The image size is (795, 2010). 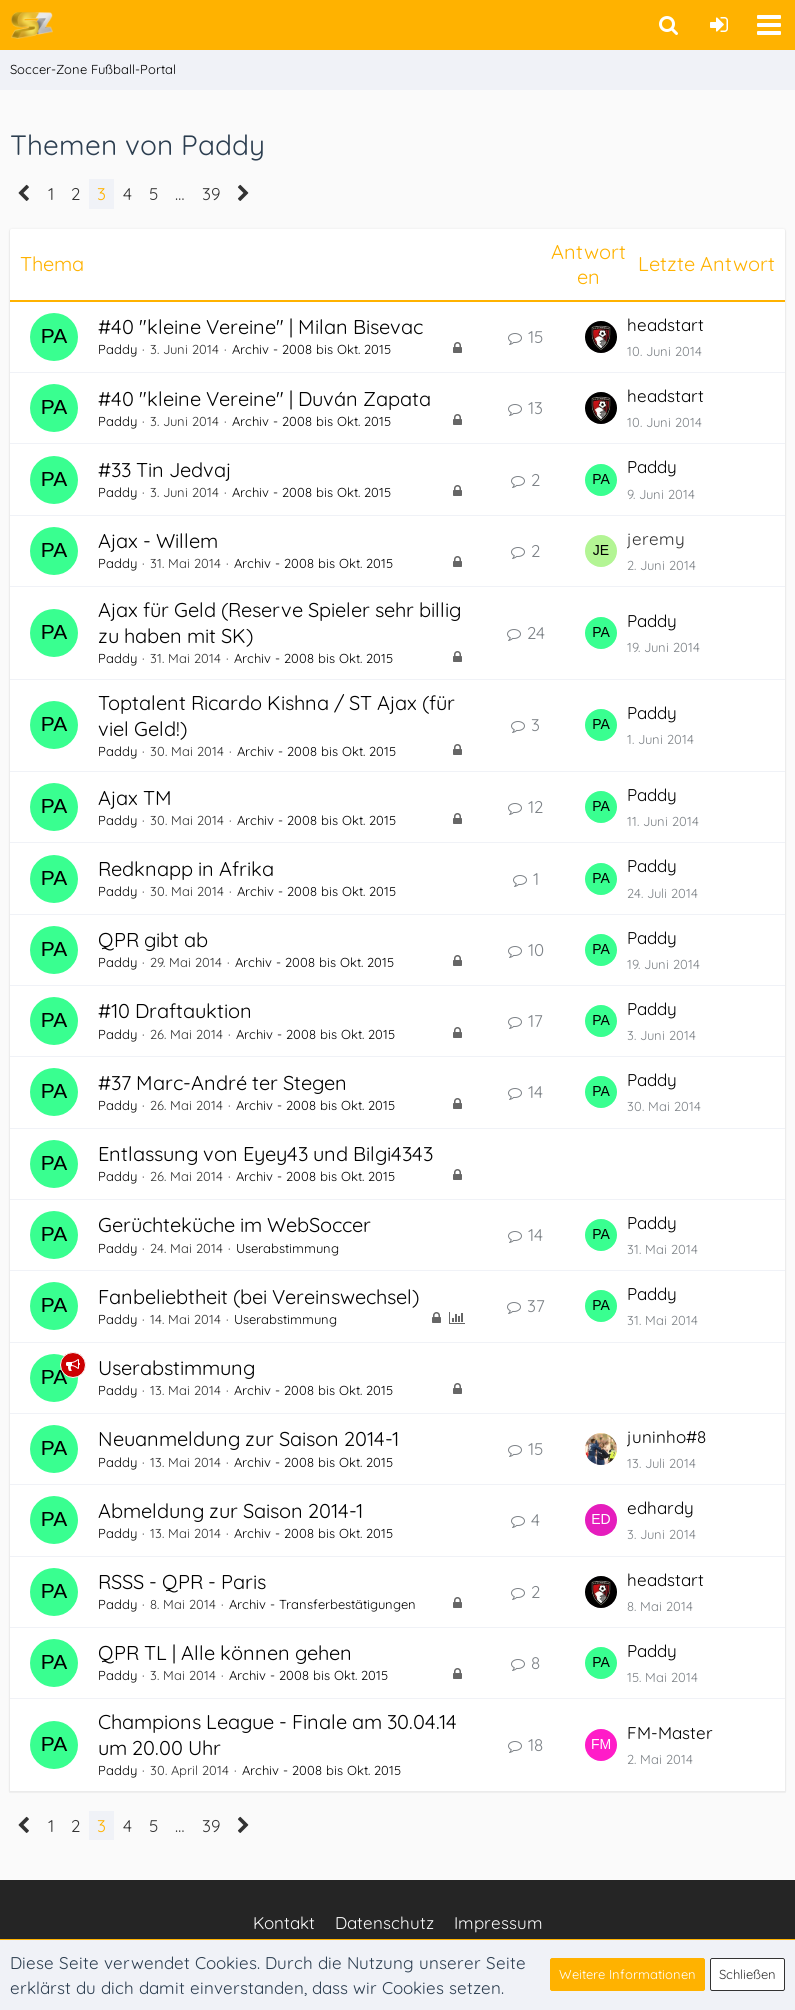 I want to click on Redknapp in Afrika, so click(x=186, y=868).